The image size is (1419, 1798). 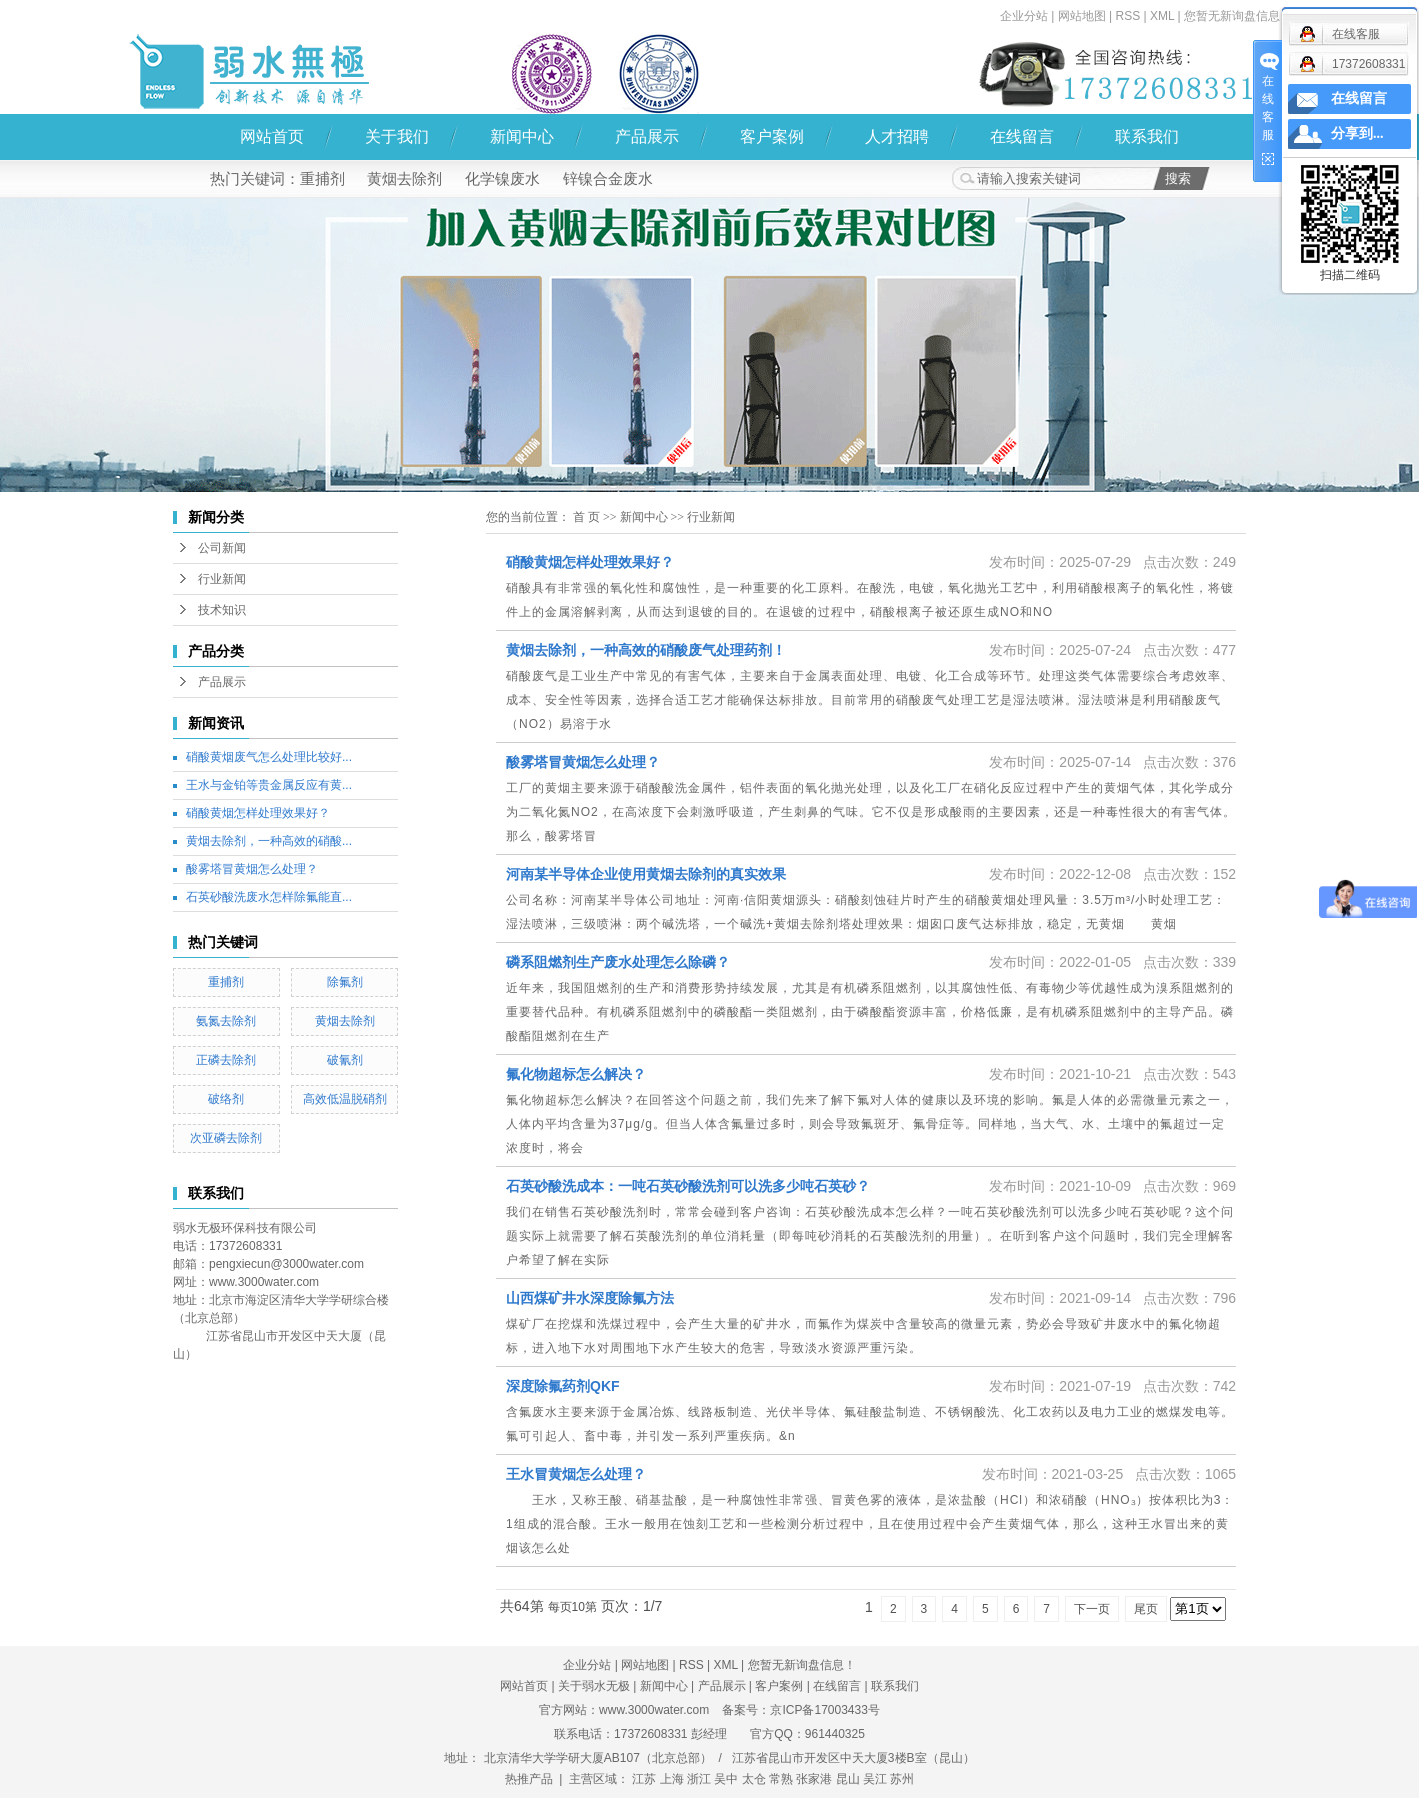 I want to click on 石英砂酸洗废水怎样除氟能直..., so click(x=269, y=897).